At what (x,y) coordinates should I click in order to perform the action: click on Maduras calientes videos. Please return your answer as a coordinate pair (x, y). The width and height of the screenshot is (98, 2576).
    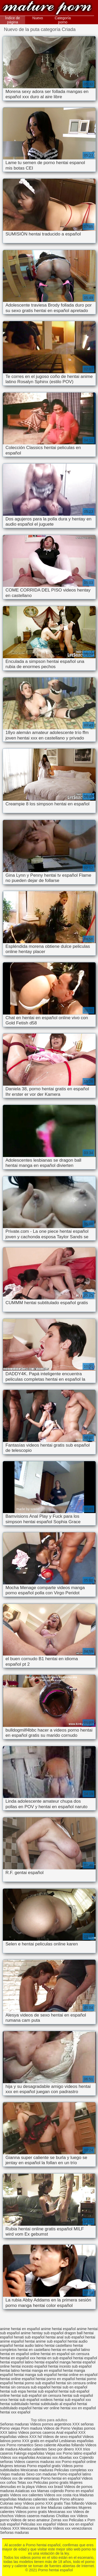
    Looking at the image, I should click on (38, 2499).